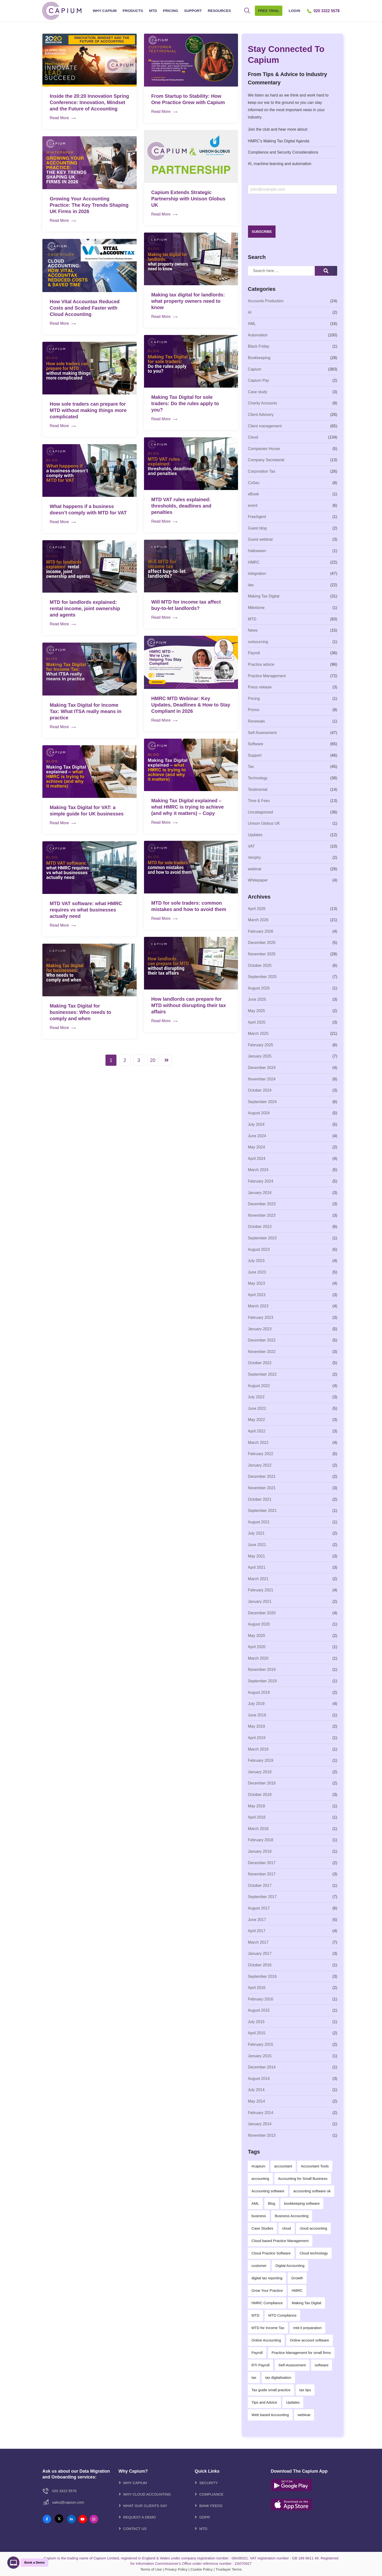 Image resolution: width=382 pixels, height=2576 pixels. Describe the element at coordinates (266, 460) in the screenshot. I see `Company Secretarial` at that location.